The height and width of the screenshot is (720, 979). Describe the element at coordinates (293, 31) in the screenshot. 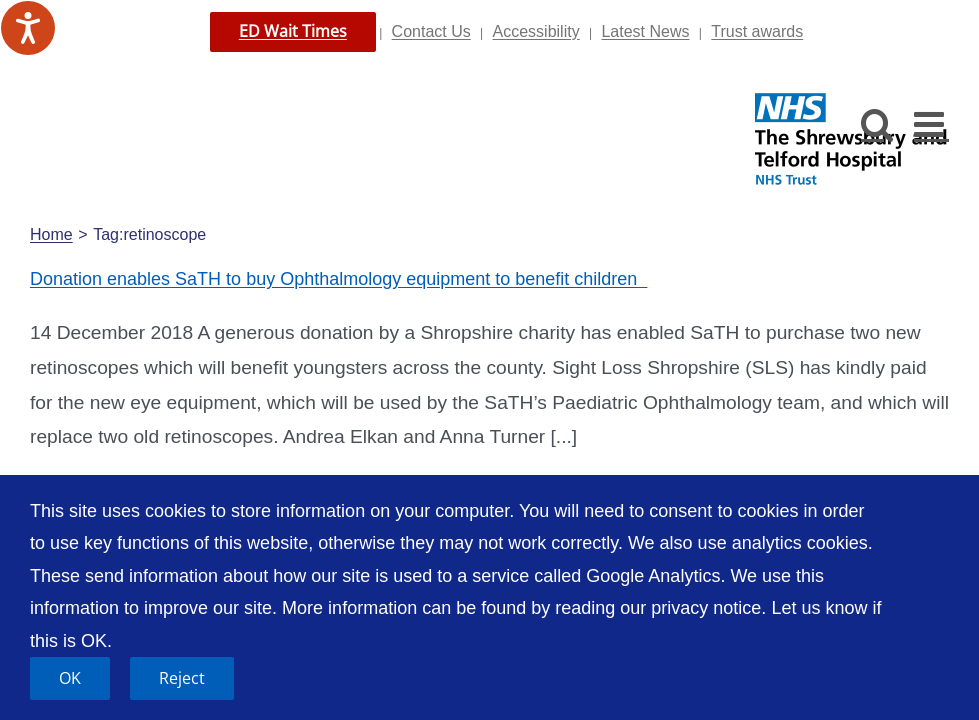

I see `ED Wait Times` at that location.